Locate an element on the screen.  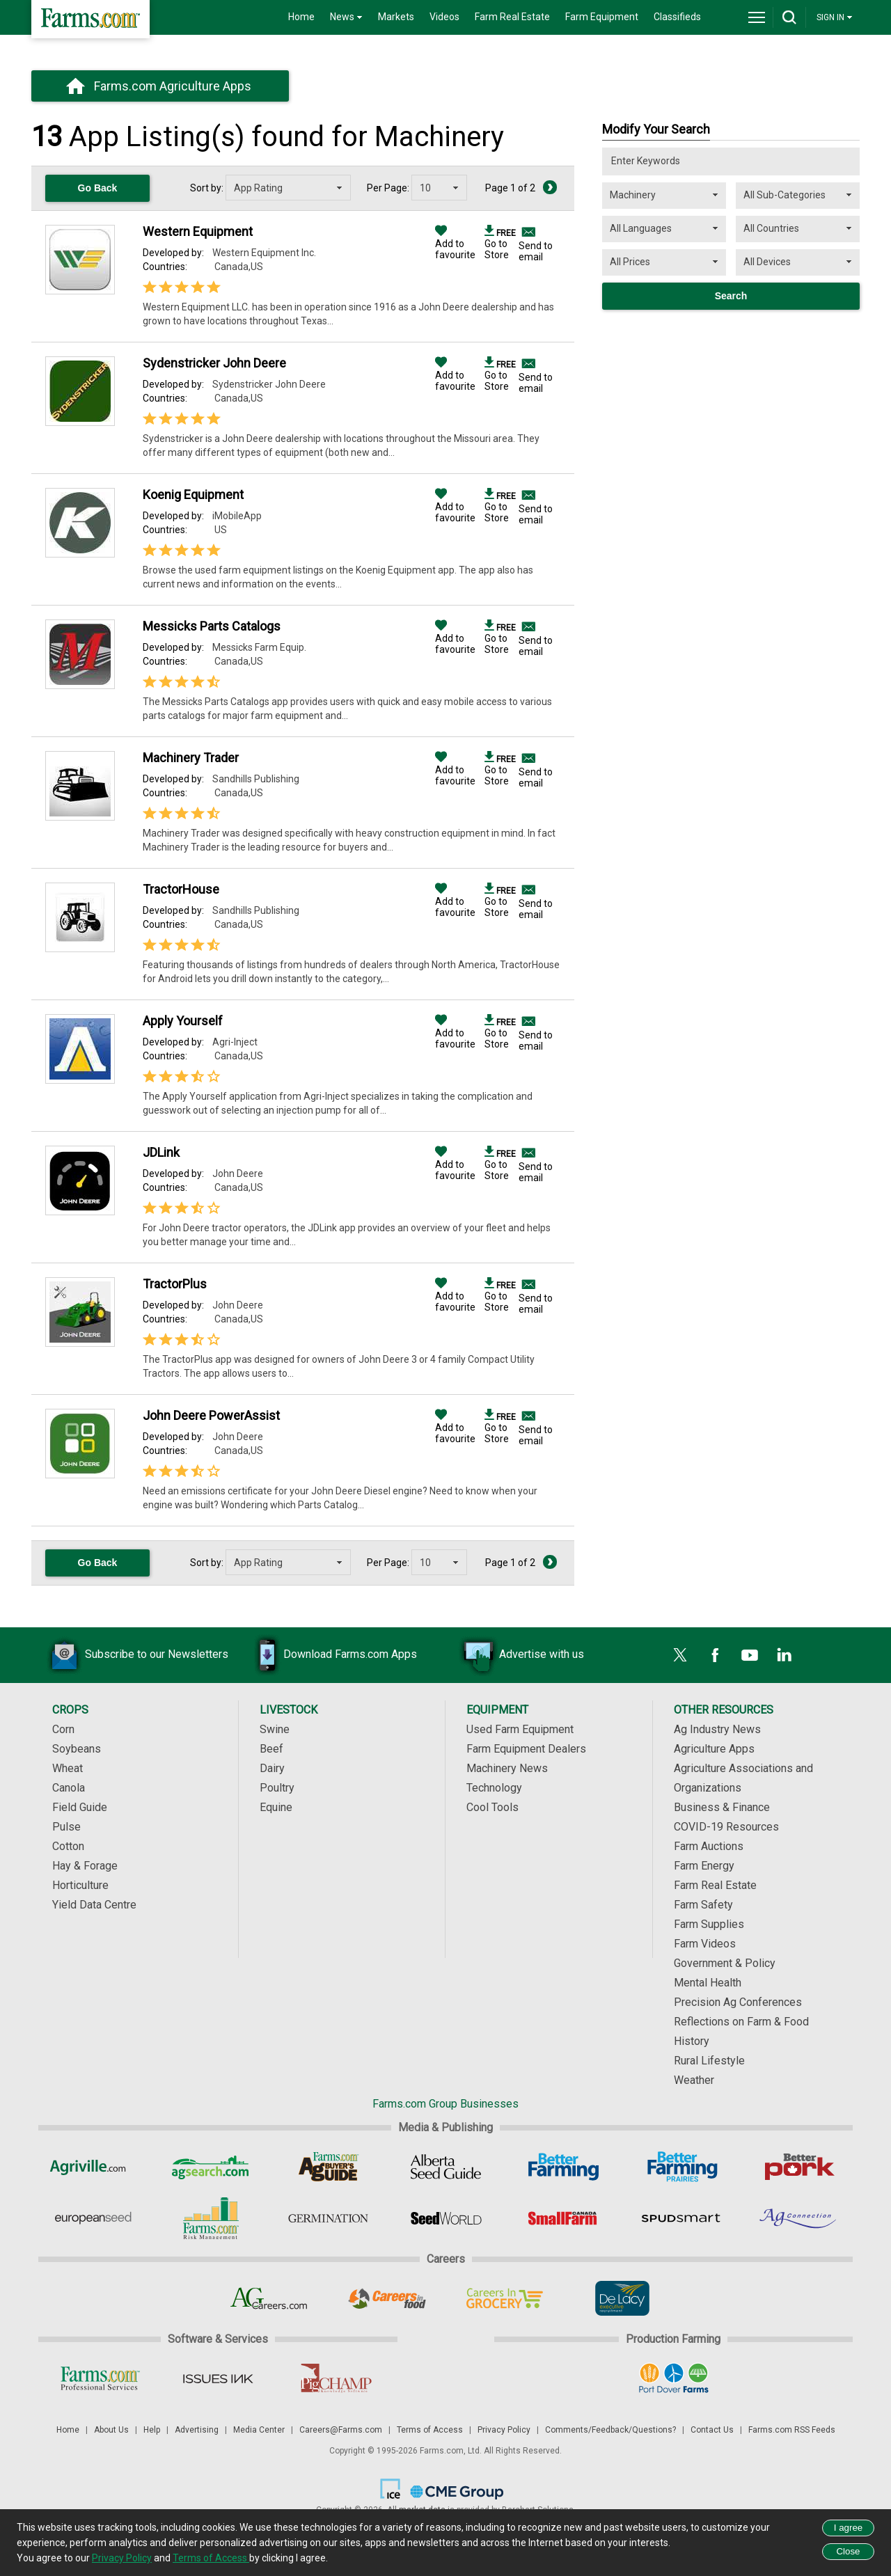
Wheat is located at coordinates (67, 1768).